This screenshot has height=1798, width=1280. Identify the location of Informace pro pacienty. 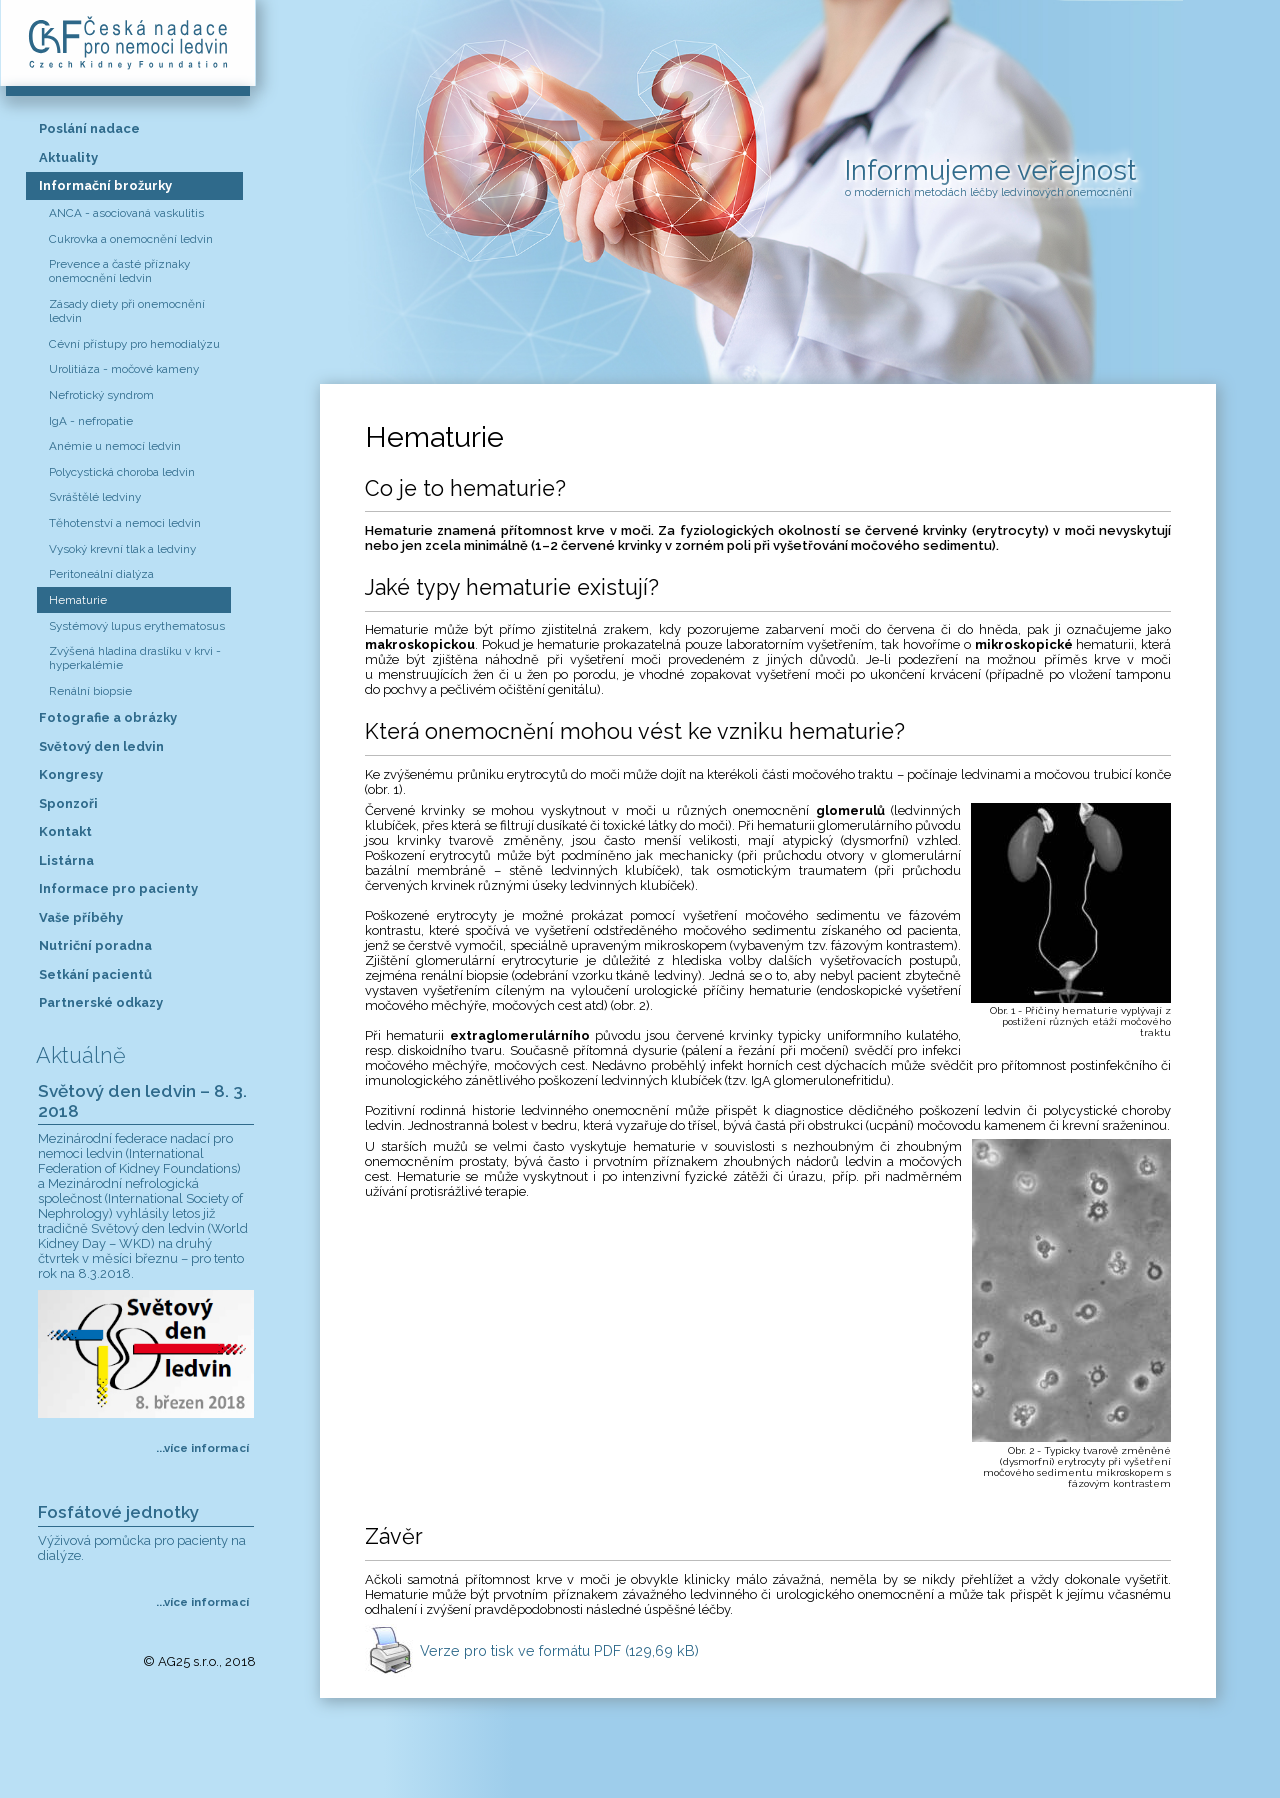
(118, 888).